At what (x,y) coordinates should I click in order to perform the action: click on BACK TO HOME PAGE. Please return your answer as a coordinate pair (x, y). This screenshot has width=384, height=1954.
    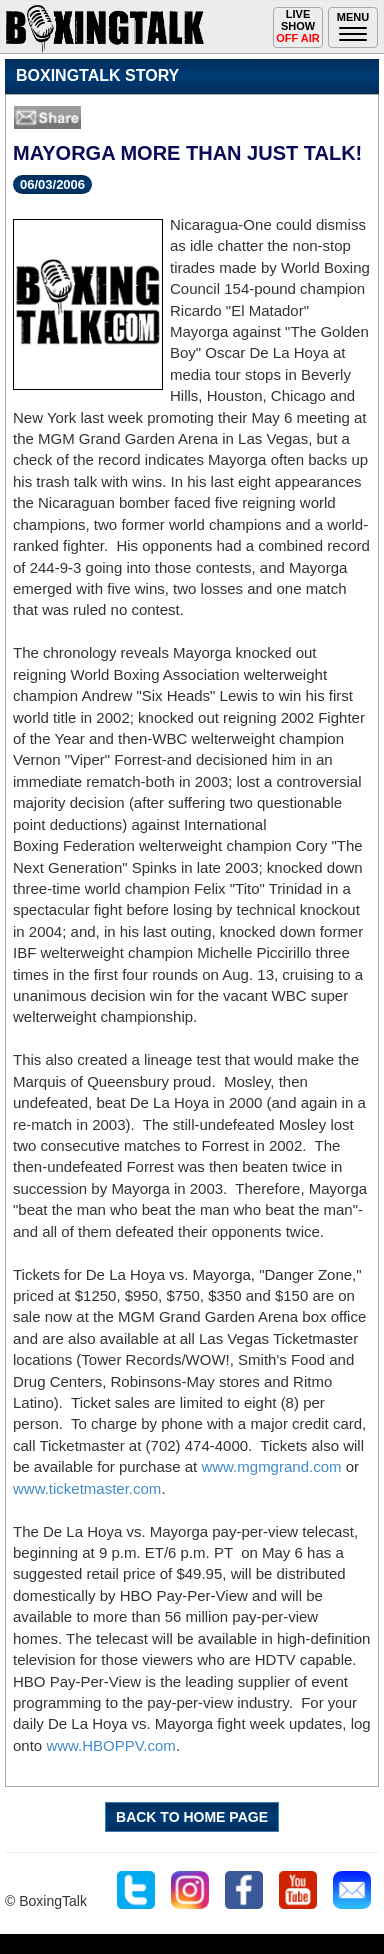
    Looking at the image, I should click on (192, 1817).